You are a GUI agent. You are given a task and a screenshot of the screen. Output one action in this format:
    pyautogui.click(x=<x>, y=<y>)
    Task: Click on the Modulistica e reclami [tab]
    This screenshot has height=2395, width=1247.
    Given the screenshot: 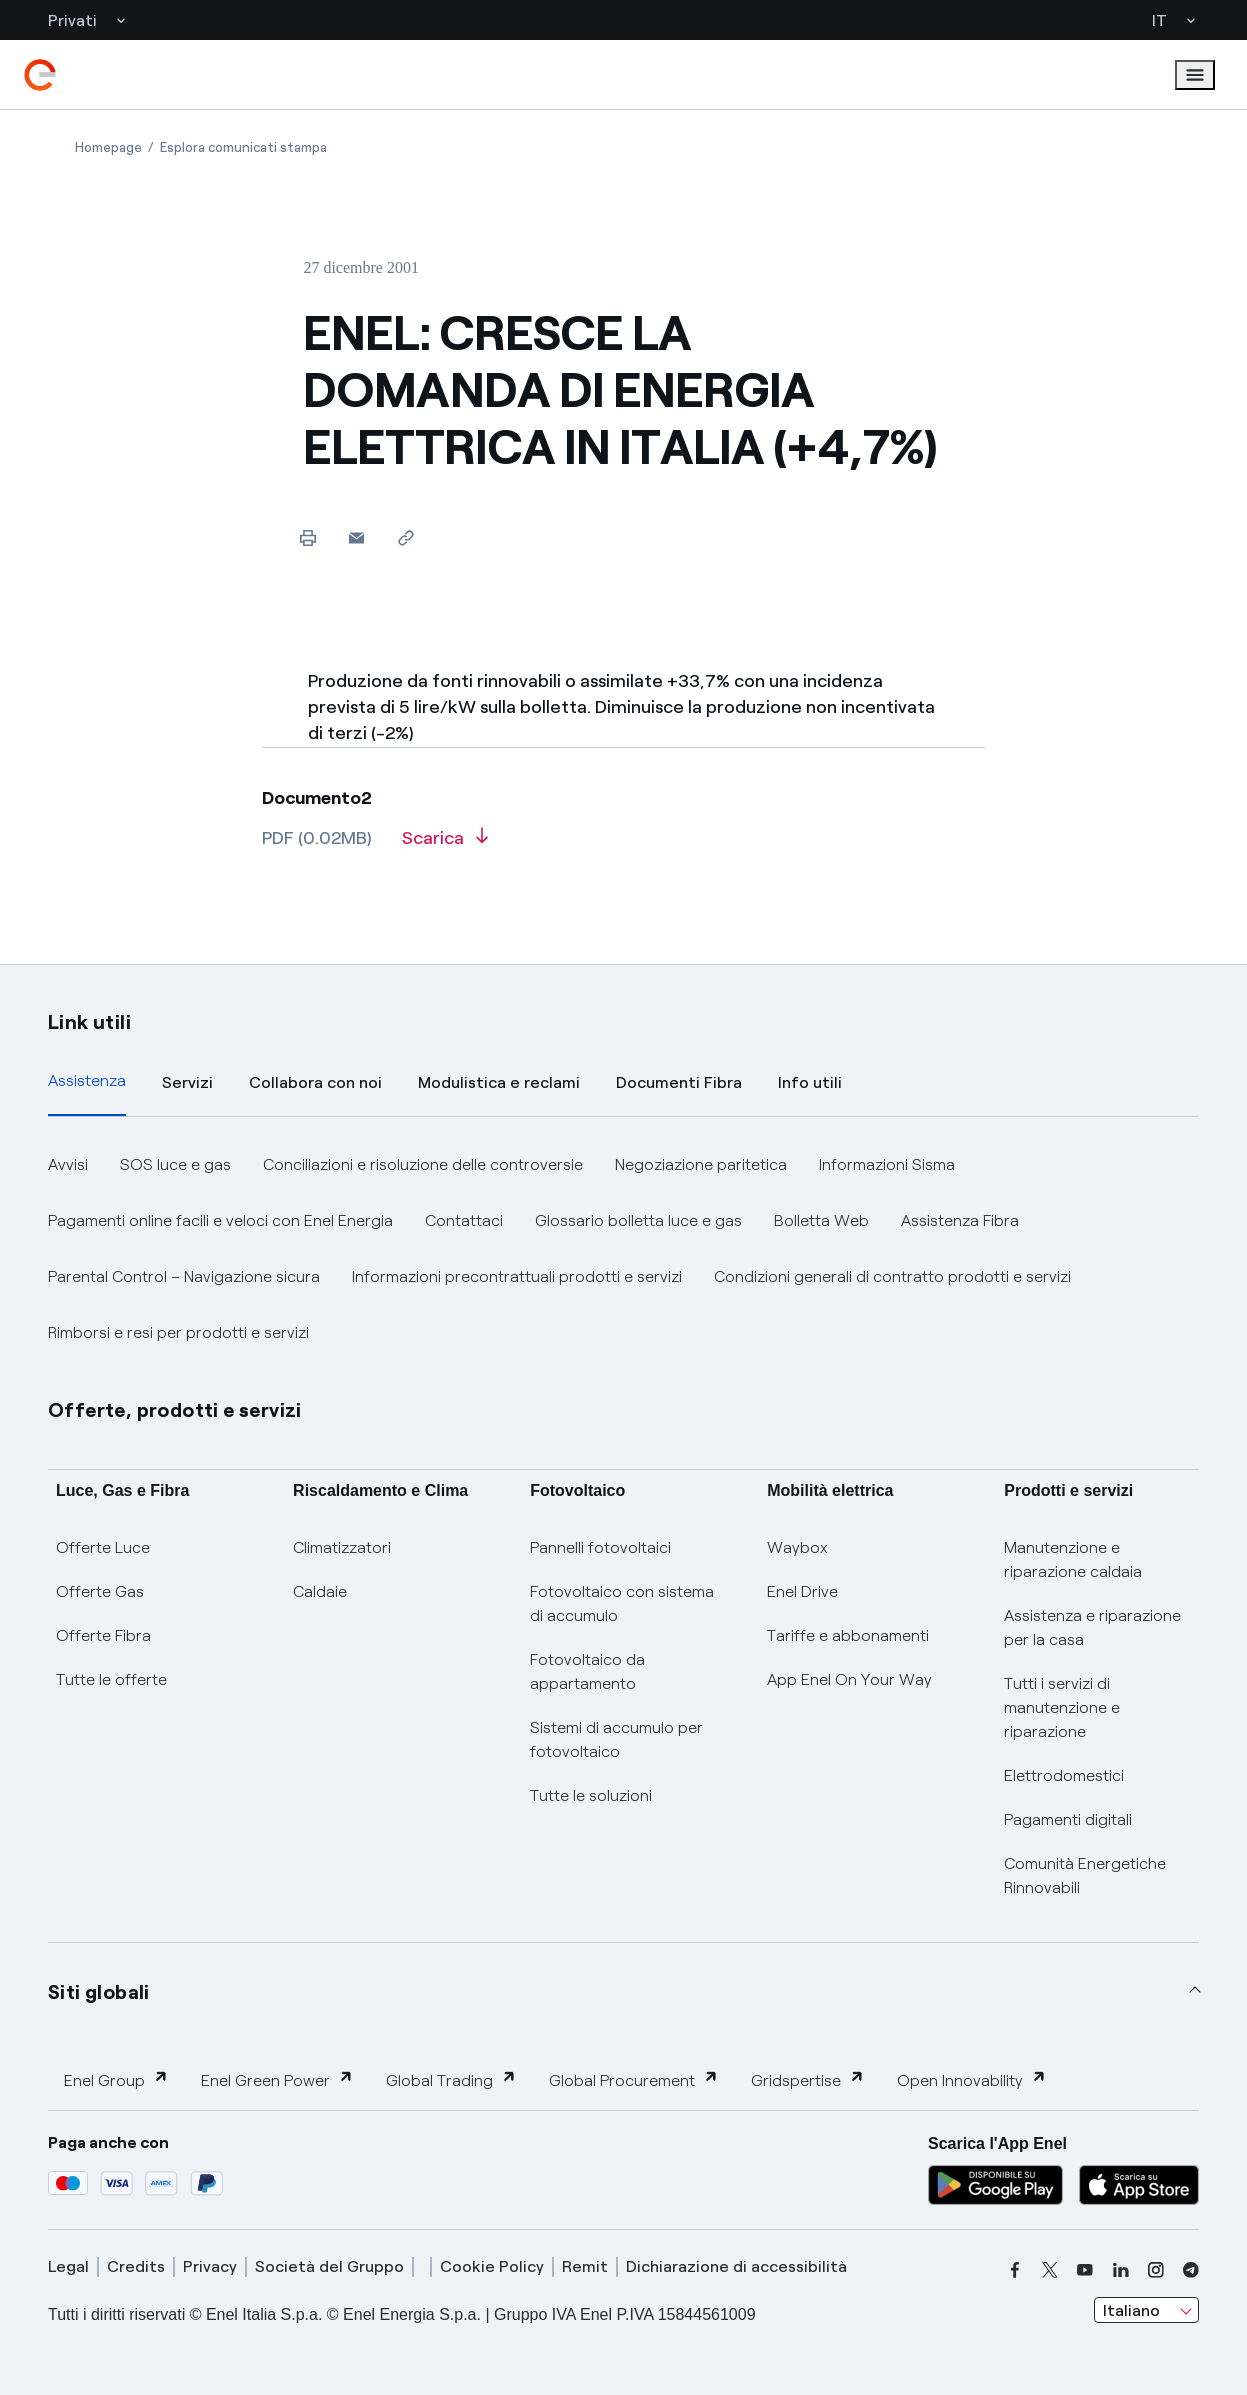 What is the action you would take?
    pyautogui.click(x=499, y=1082)
    